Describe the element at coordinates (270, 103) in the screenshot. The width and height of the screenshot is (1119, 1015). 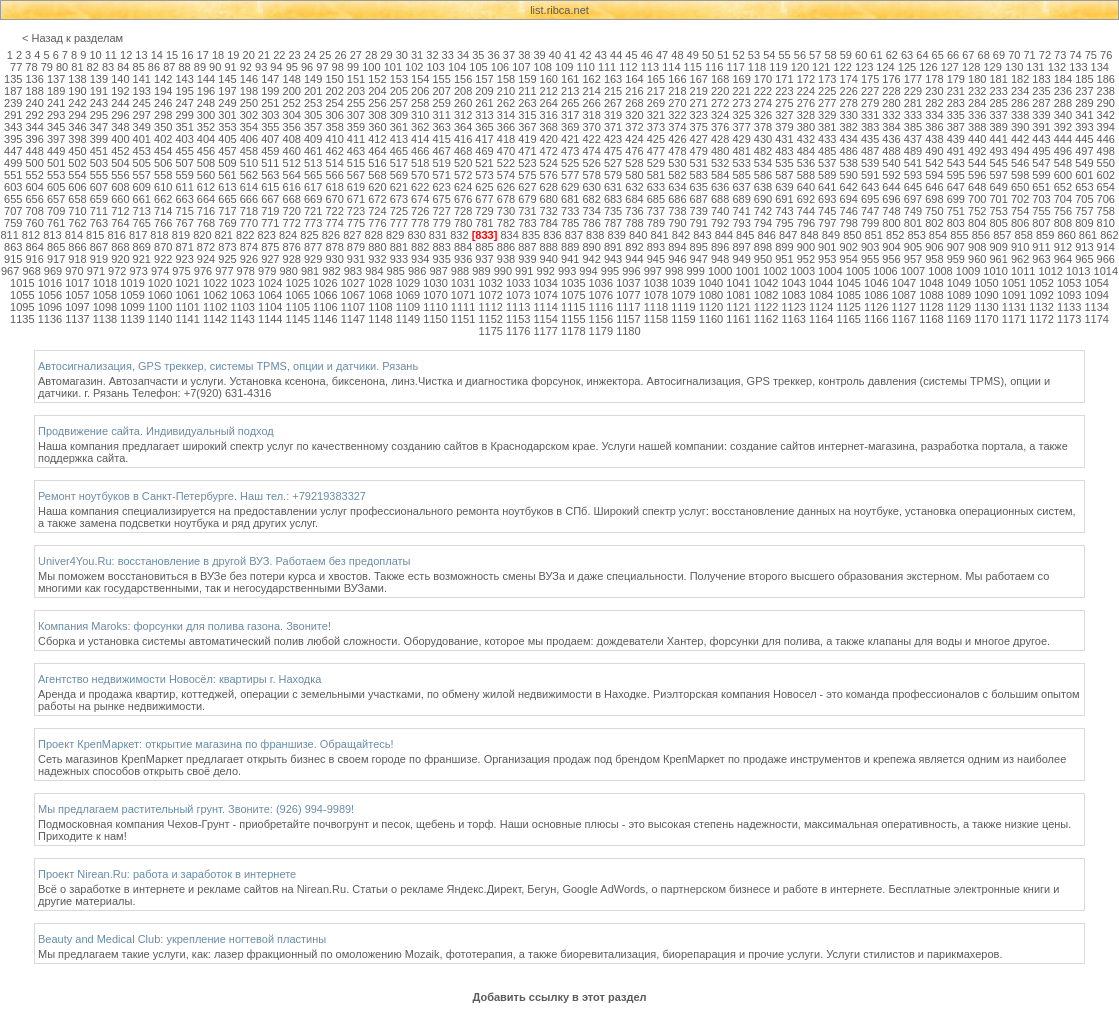
I see `251` at that location.